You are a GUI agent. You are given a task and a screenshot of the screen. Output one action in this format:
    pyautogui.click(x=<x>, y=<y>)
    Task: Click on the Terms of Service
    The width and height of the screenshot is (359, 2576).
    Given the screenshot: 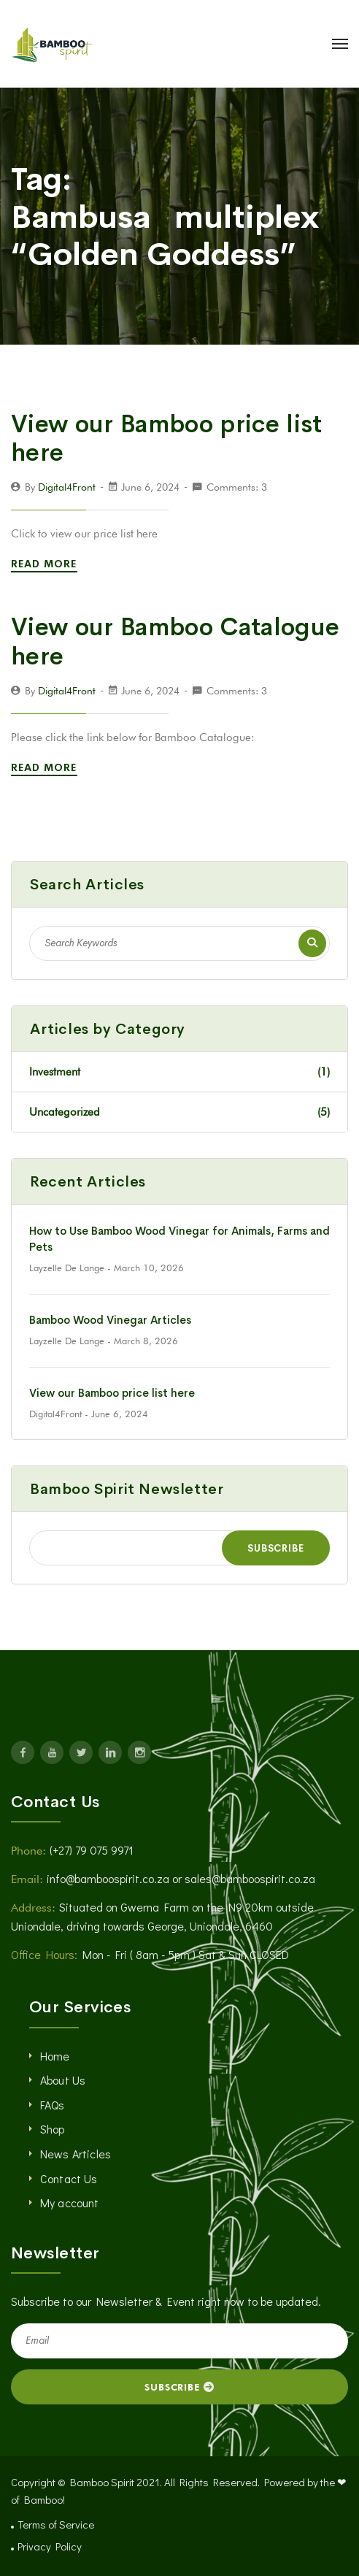 What is the action you would take?
    pyautogui.click(x=56, y=2524)
    